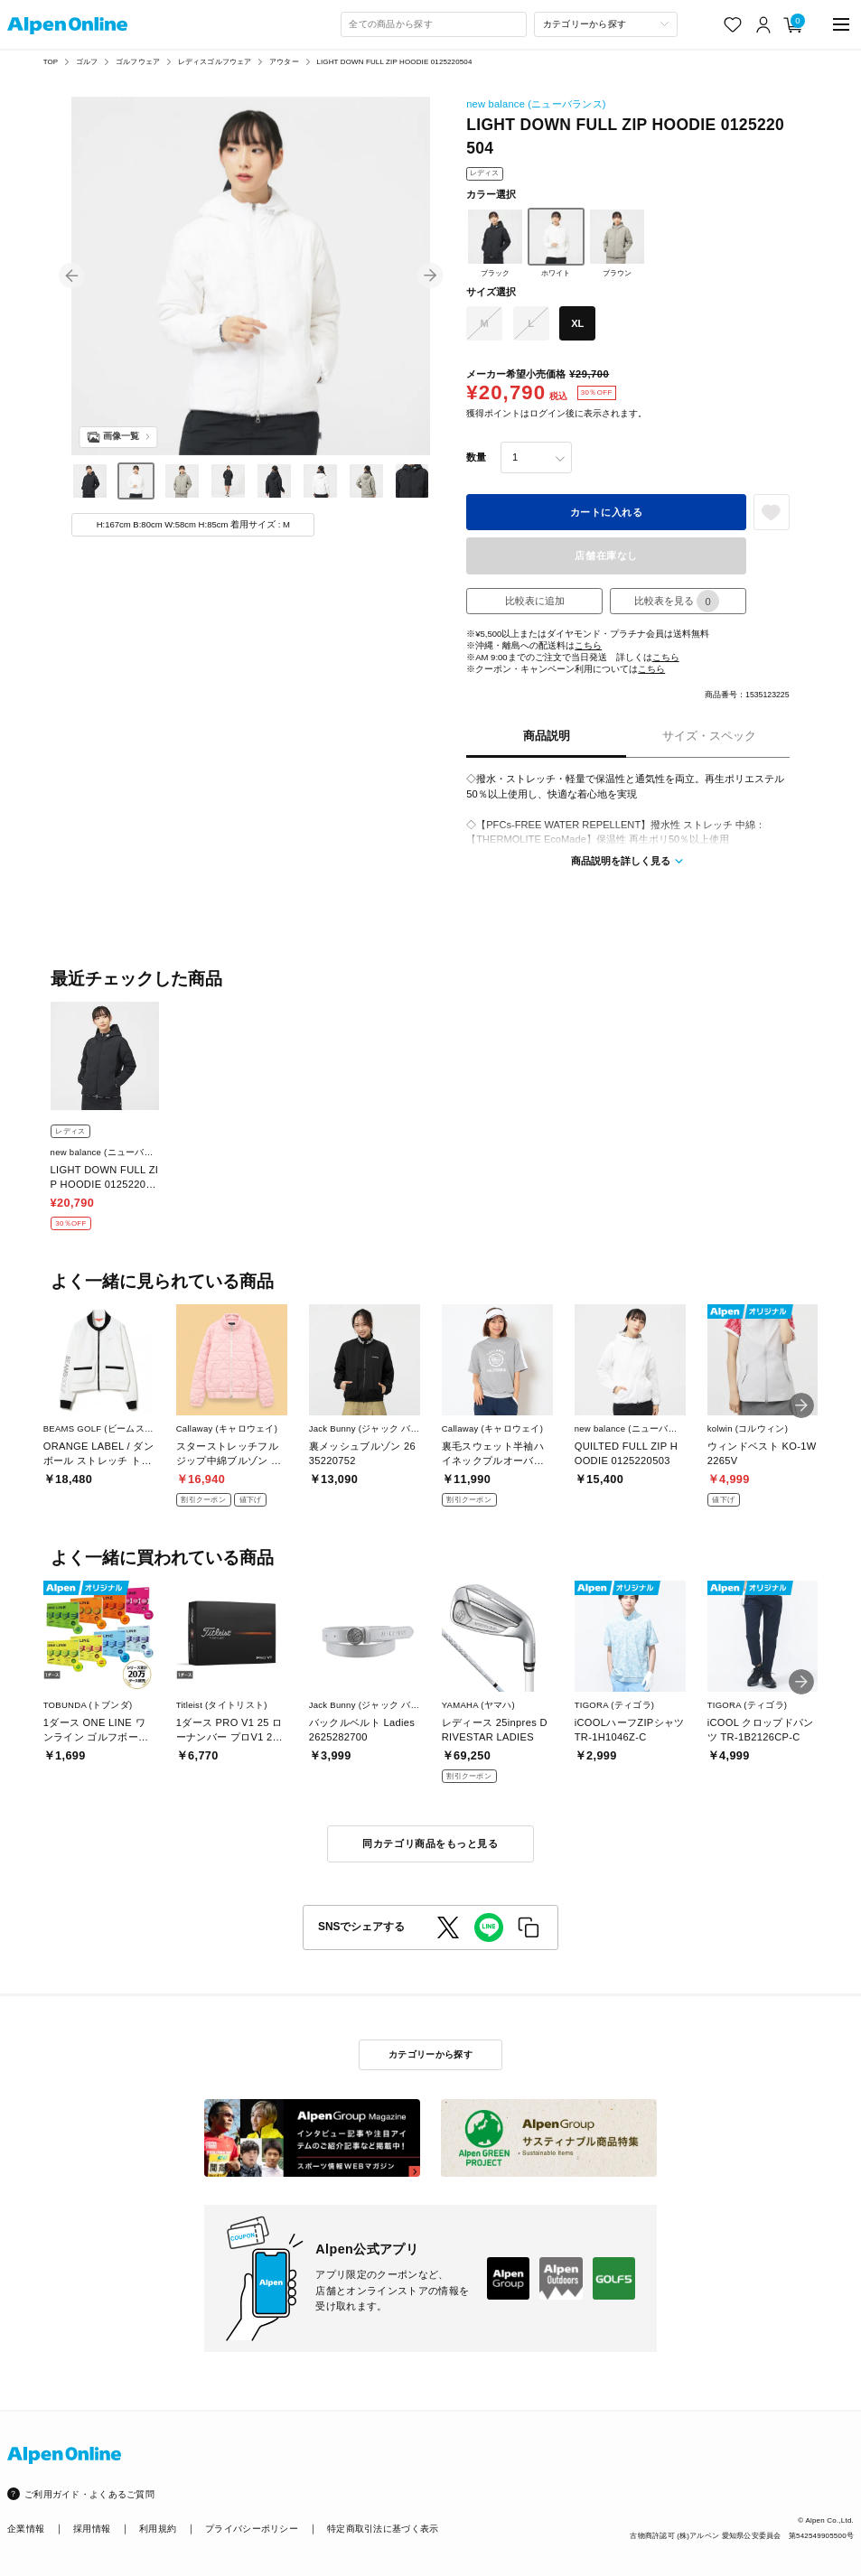 The height and width of the screenshot is (2576, 861). Describe the element at coordinates (709, 736) in the screenshot. I see `サイズ・スペック` at that location.